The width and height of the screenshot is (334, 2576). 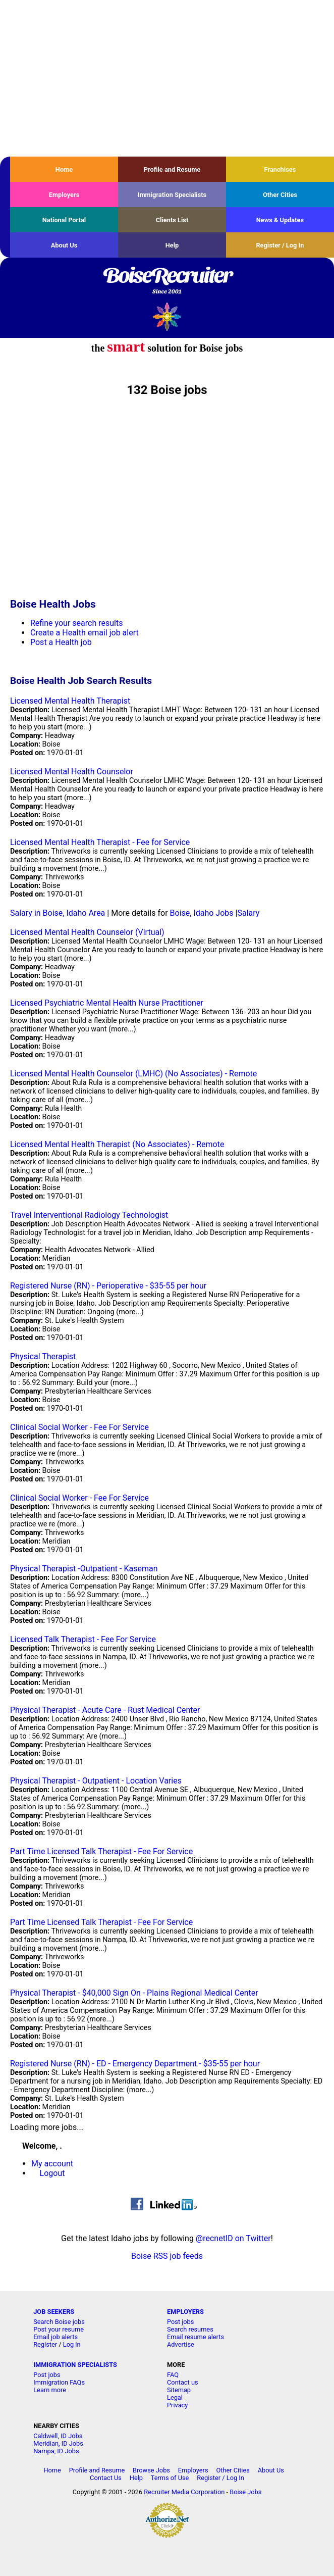 What do you see at coordinates (72, 2344) in the screenshot?
I see `Log in` at bounding box center [72, 2344].